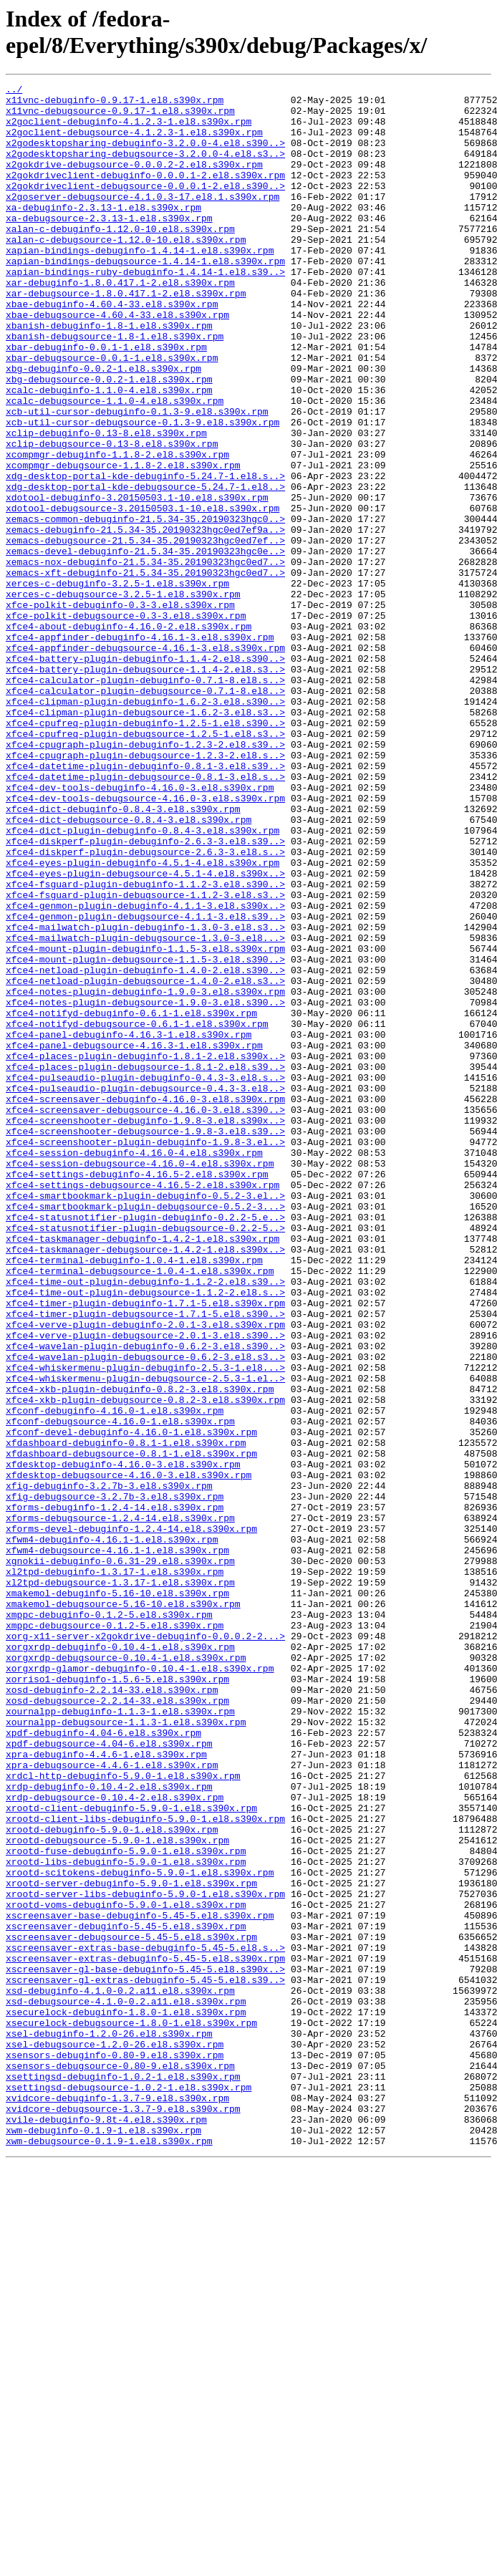 The image size is (497, 2576). Describe the element at coordinates (145, 864) in the screenshot. I see `xfce4-cpufreq-plugin-debugsource-1.2.5-1.el8.s3..>` at that location.